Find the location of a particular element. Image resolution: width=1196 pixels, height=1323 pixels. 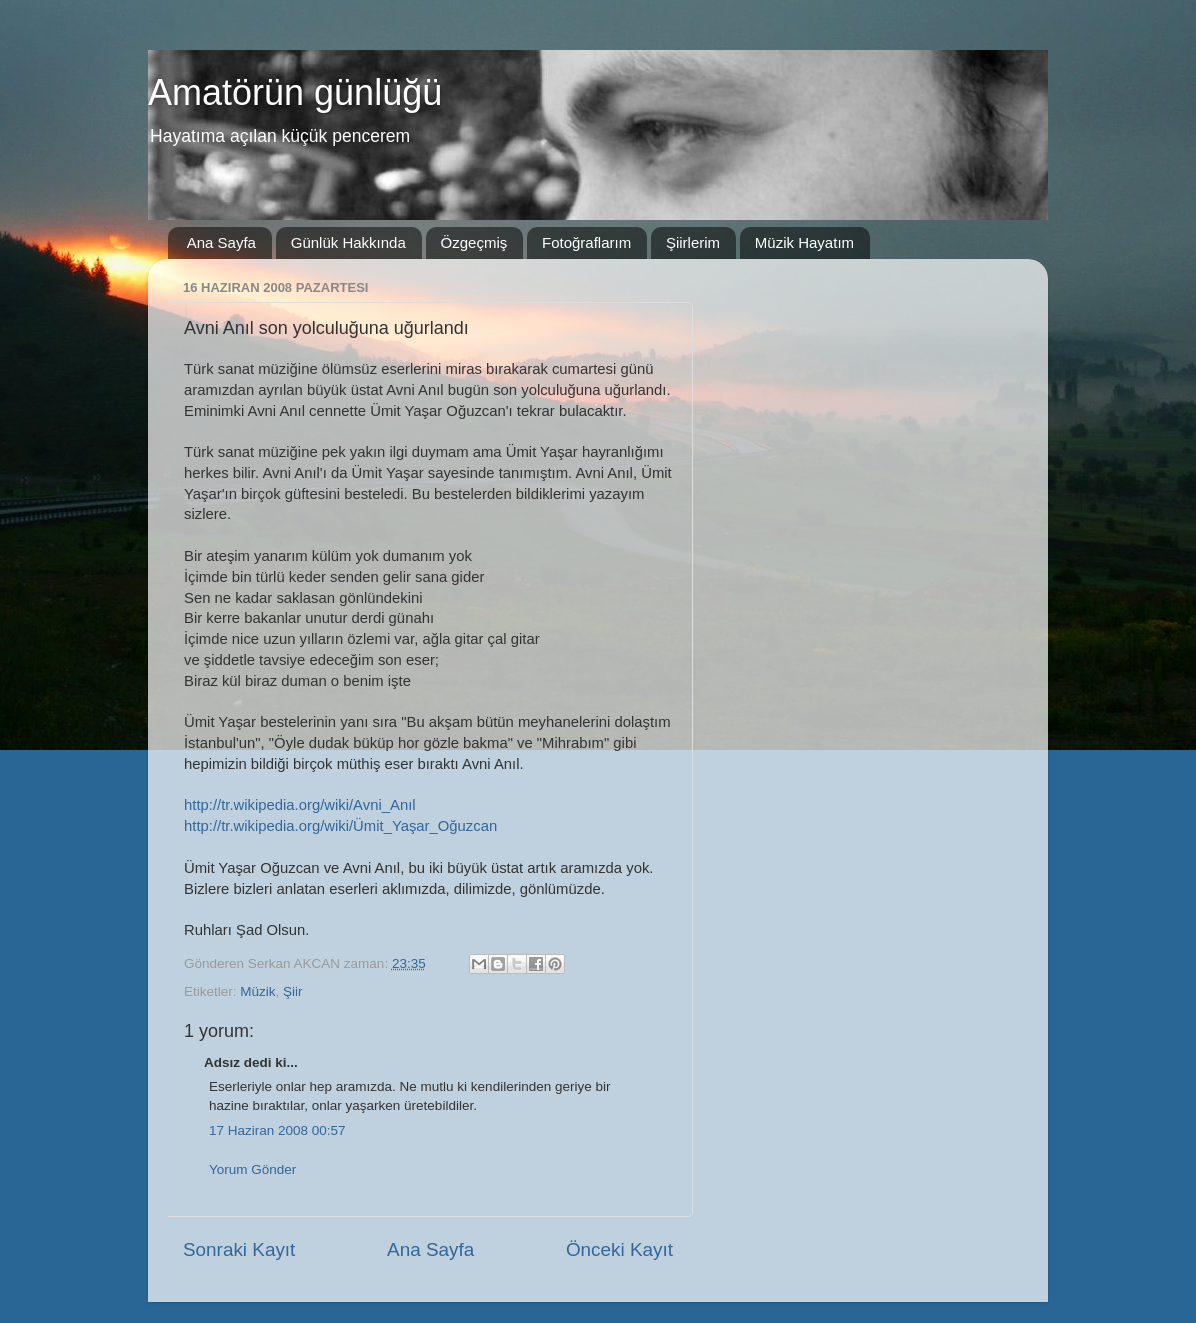

Müzik is located at coordinates (257, 991).